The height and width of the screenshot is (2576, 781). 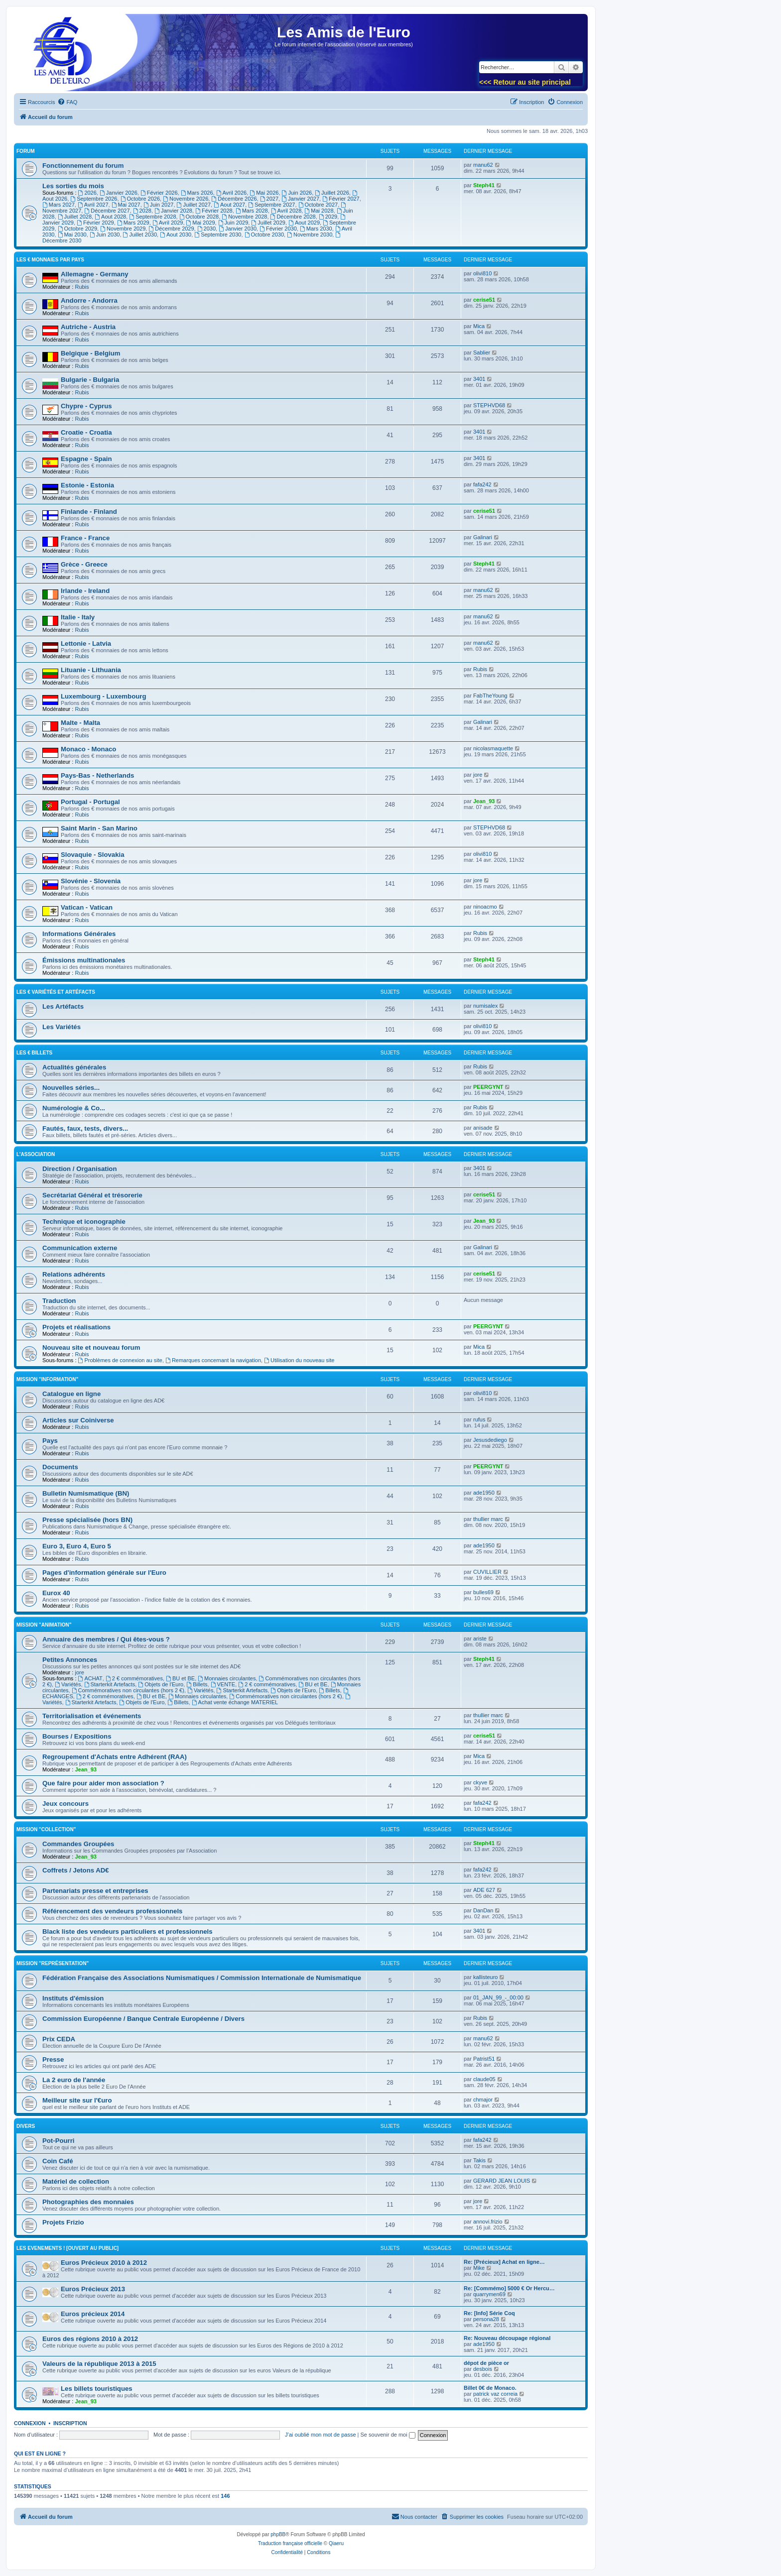 I want to click on Inscription, so click(x=70, y=2423).